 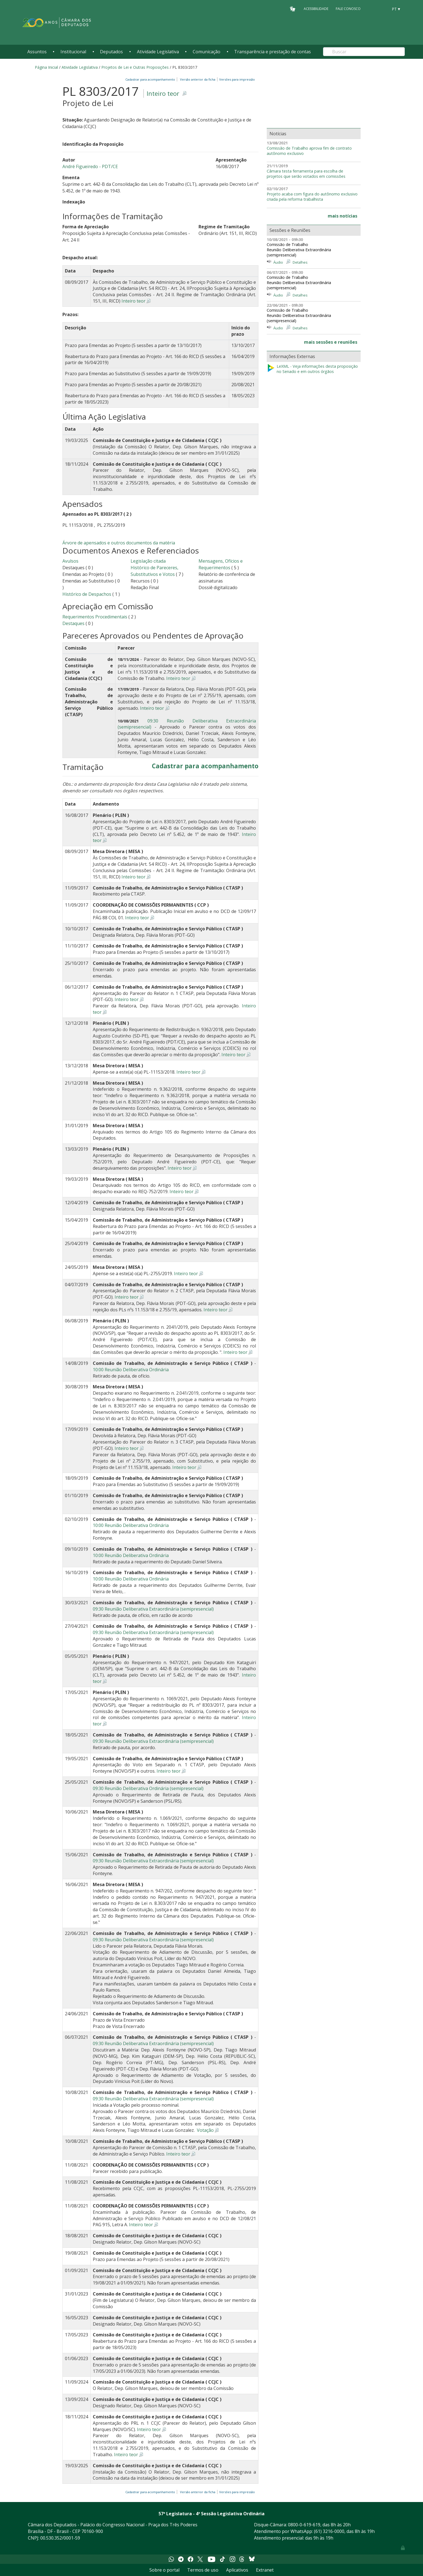 What do you see at coordinates (70, 561) in the screenshot?
I see `Avulsos` at bounding box center [70, 561].